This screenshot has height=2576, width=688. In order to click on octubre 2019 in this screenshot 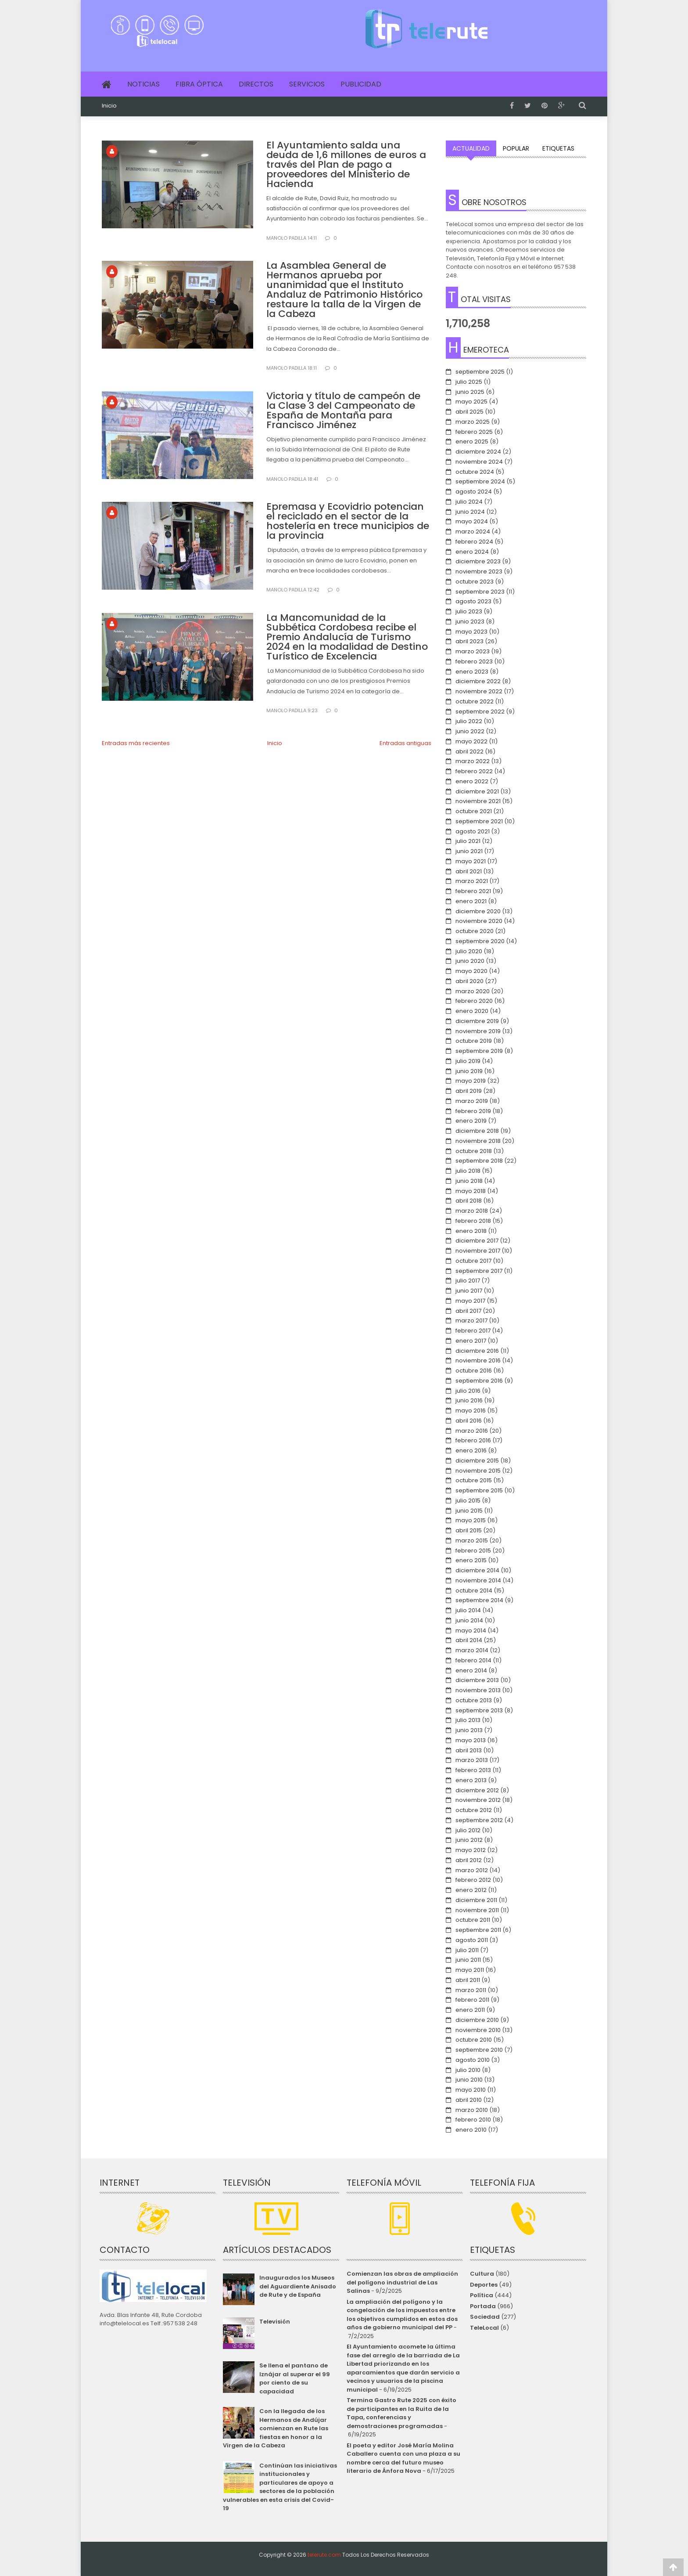, I will do `click(473, 1041)`.